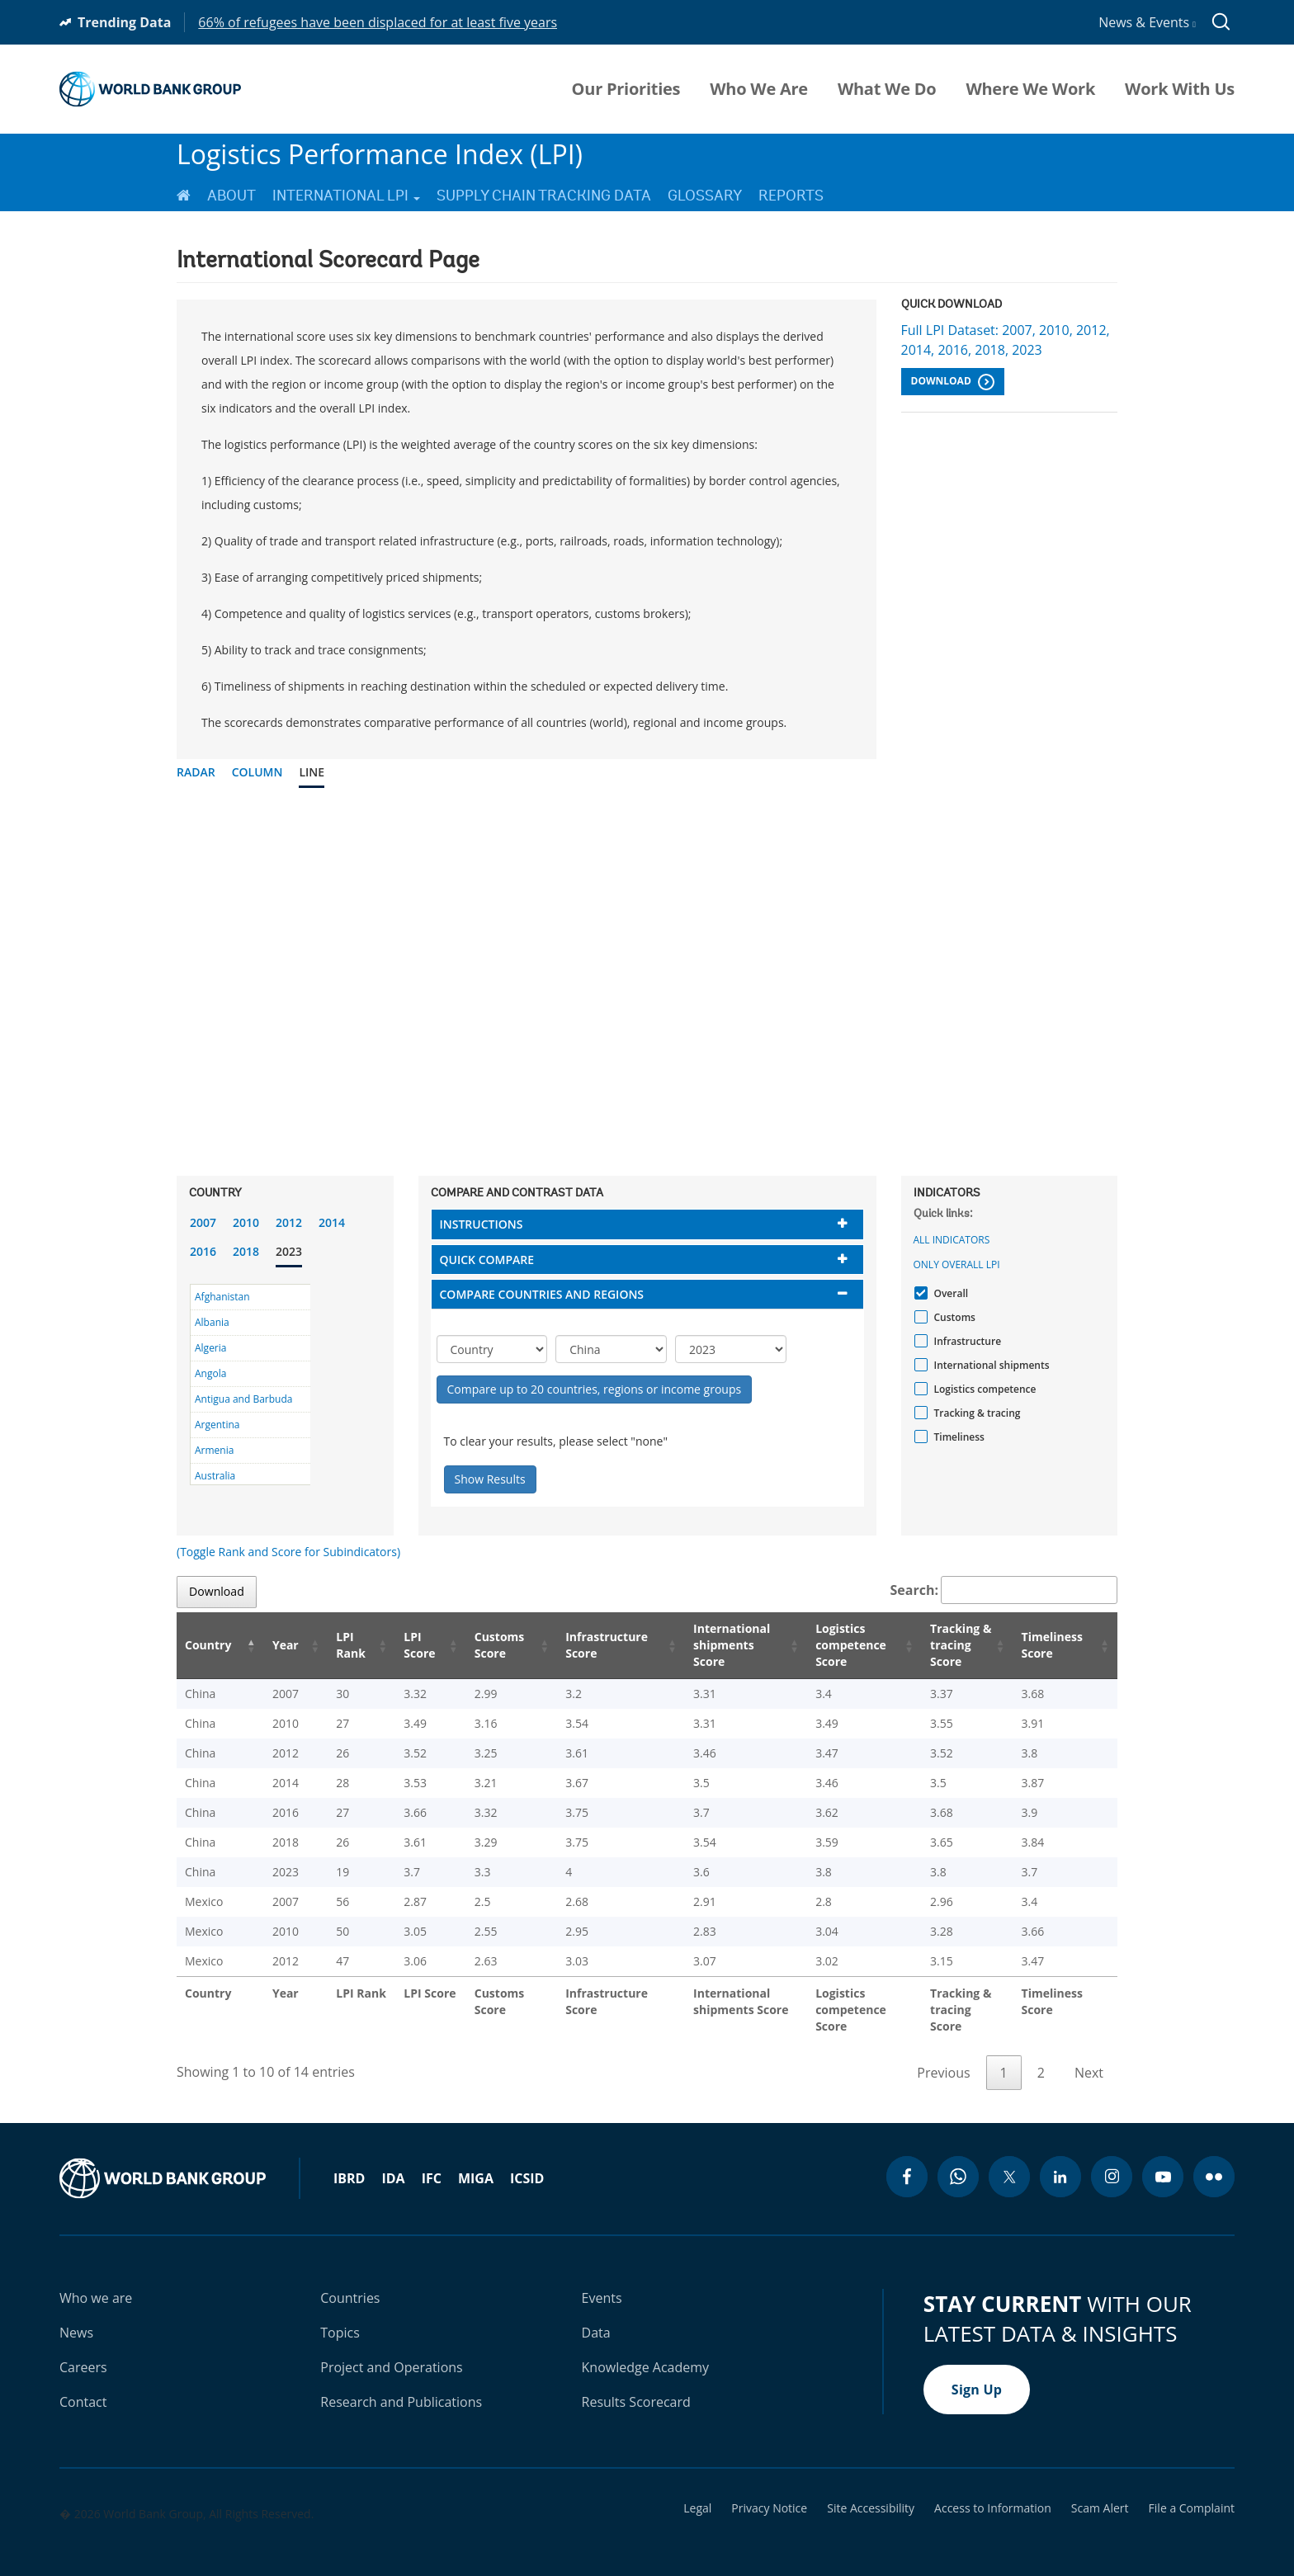 The width and height of the screenshot is (1294, 2576). I want to click on Instructions [button], so click(481, 1224).